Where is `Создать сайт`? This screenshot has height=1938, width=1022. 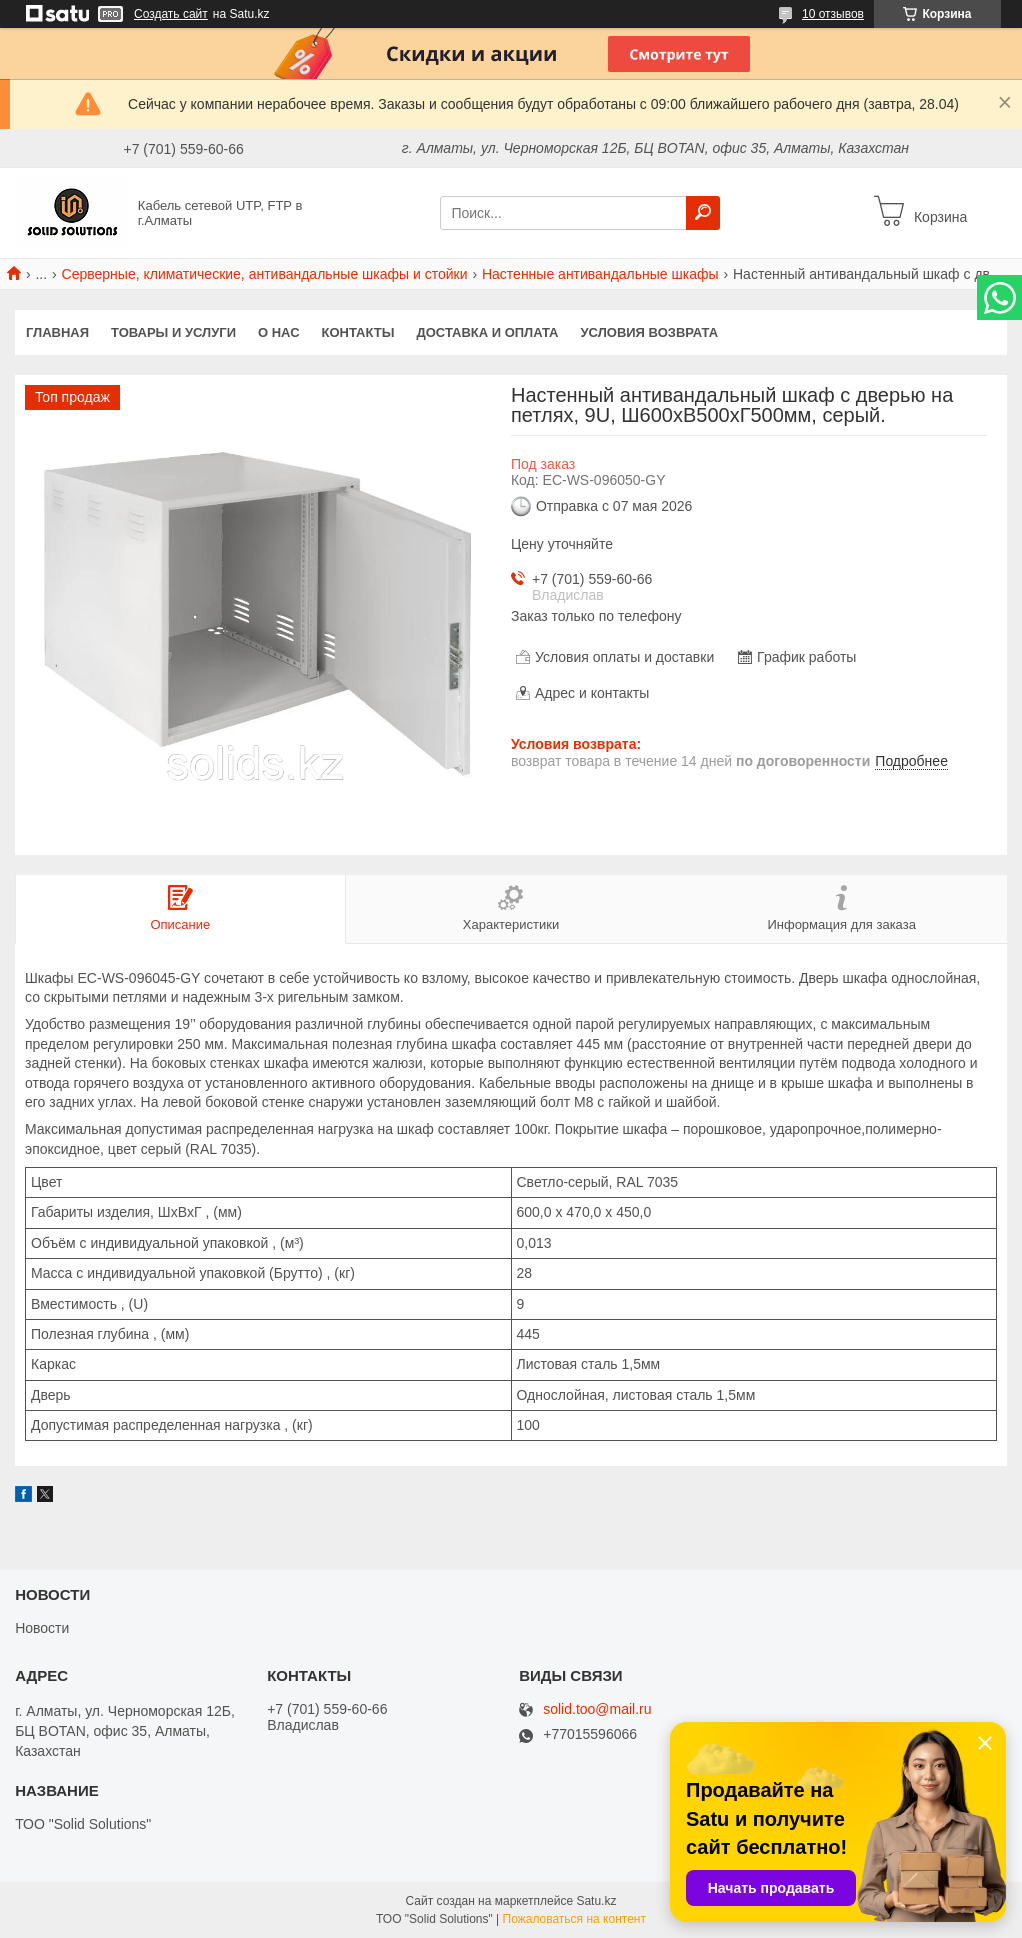
Создать сайт is located at coordinates (171, 14).